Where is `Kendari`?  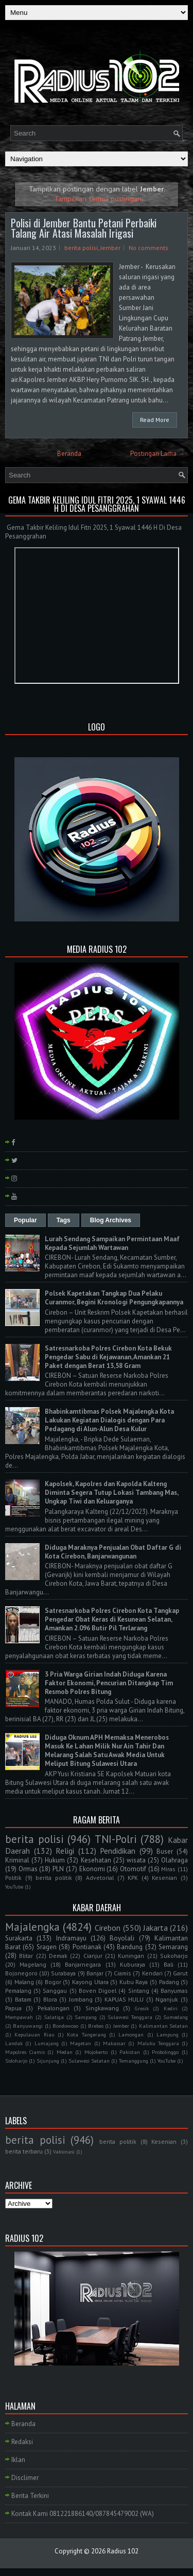
Kendari is located at coordinates (152, 1973).